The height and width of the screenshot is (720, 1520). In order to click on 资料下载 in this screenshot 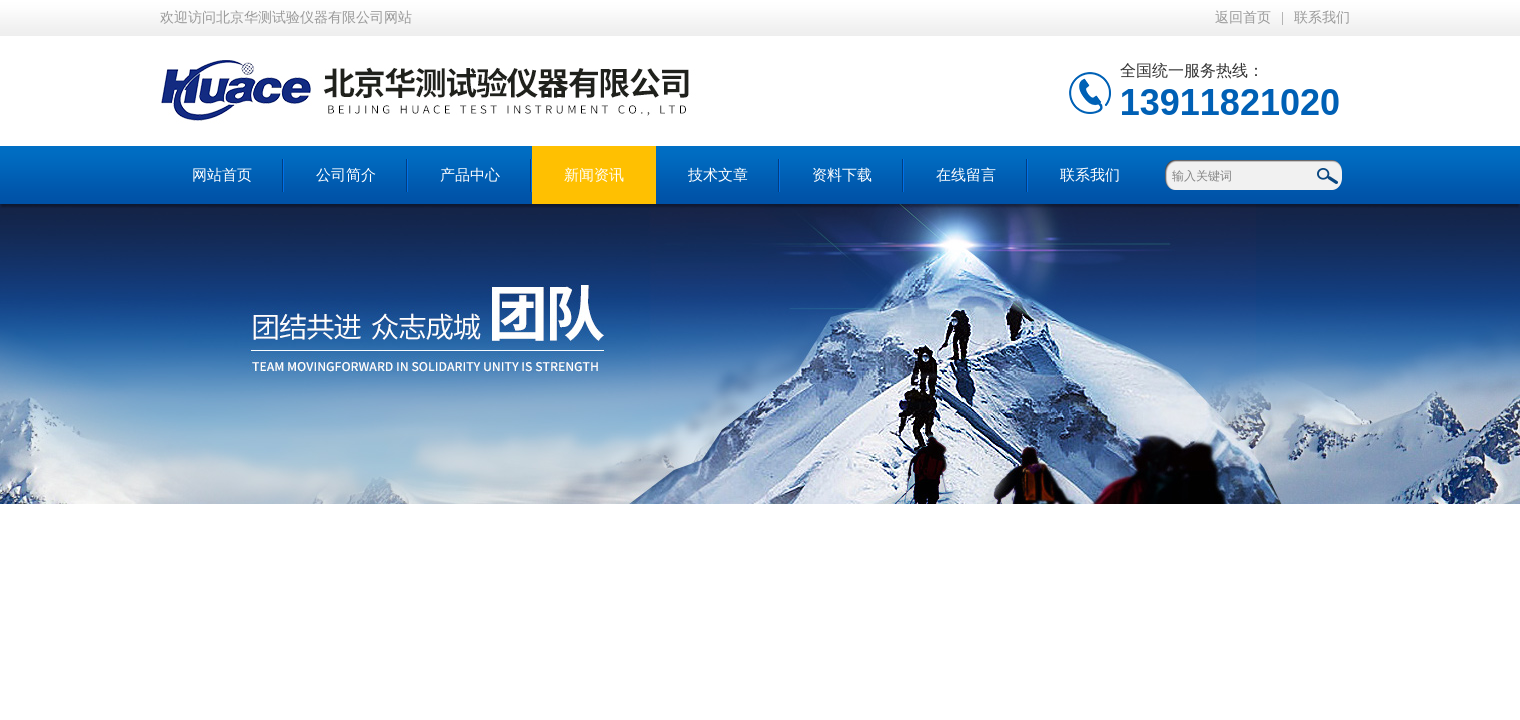, I will do `click(842, 175)`.